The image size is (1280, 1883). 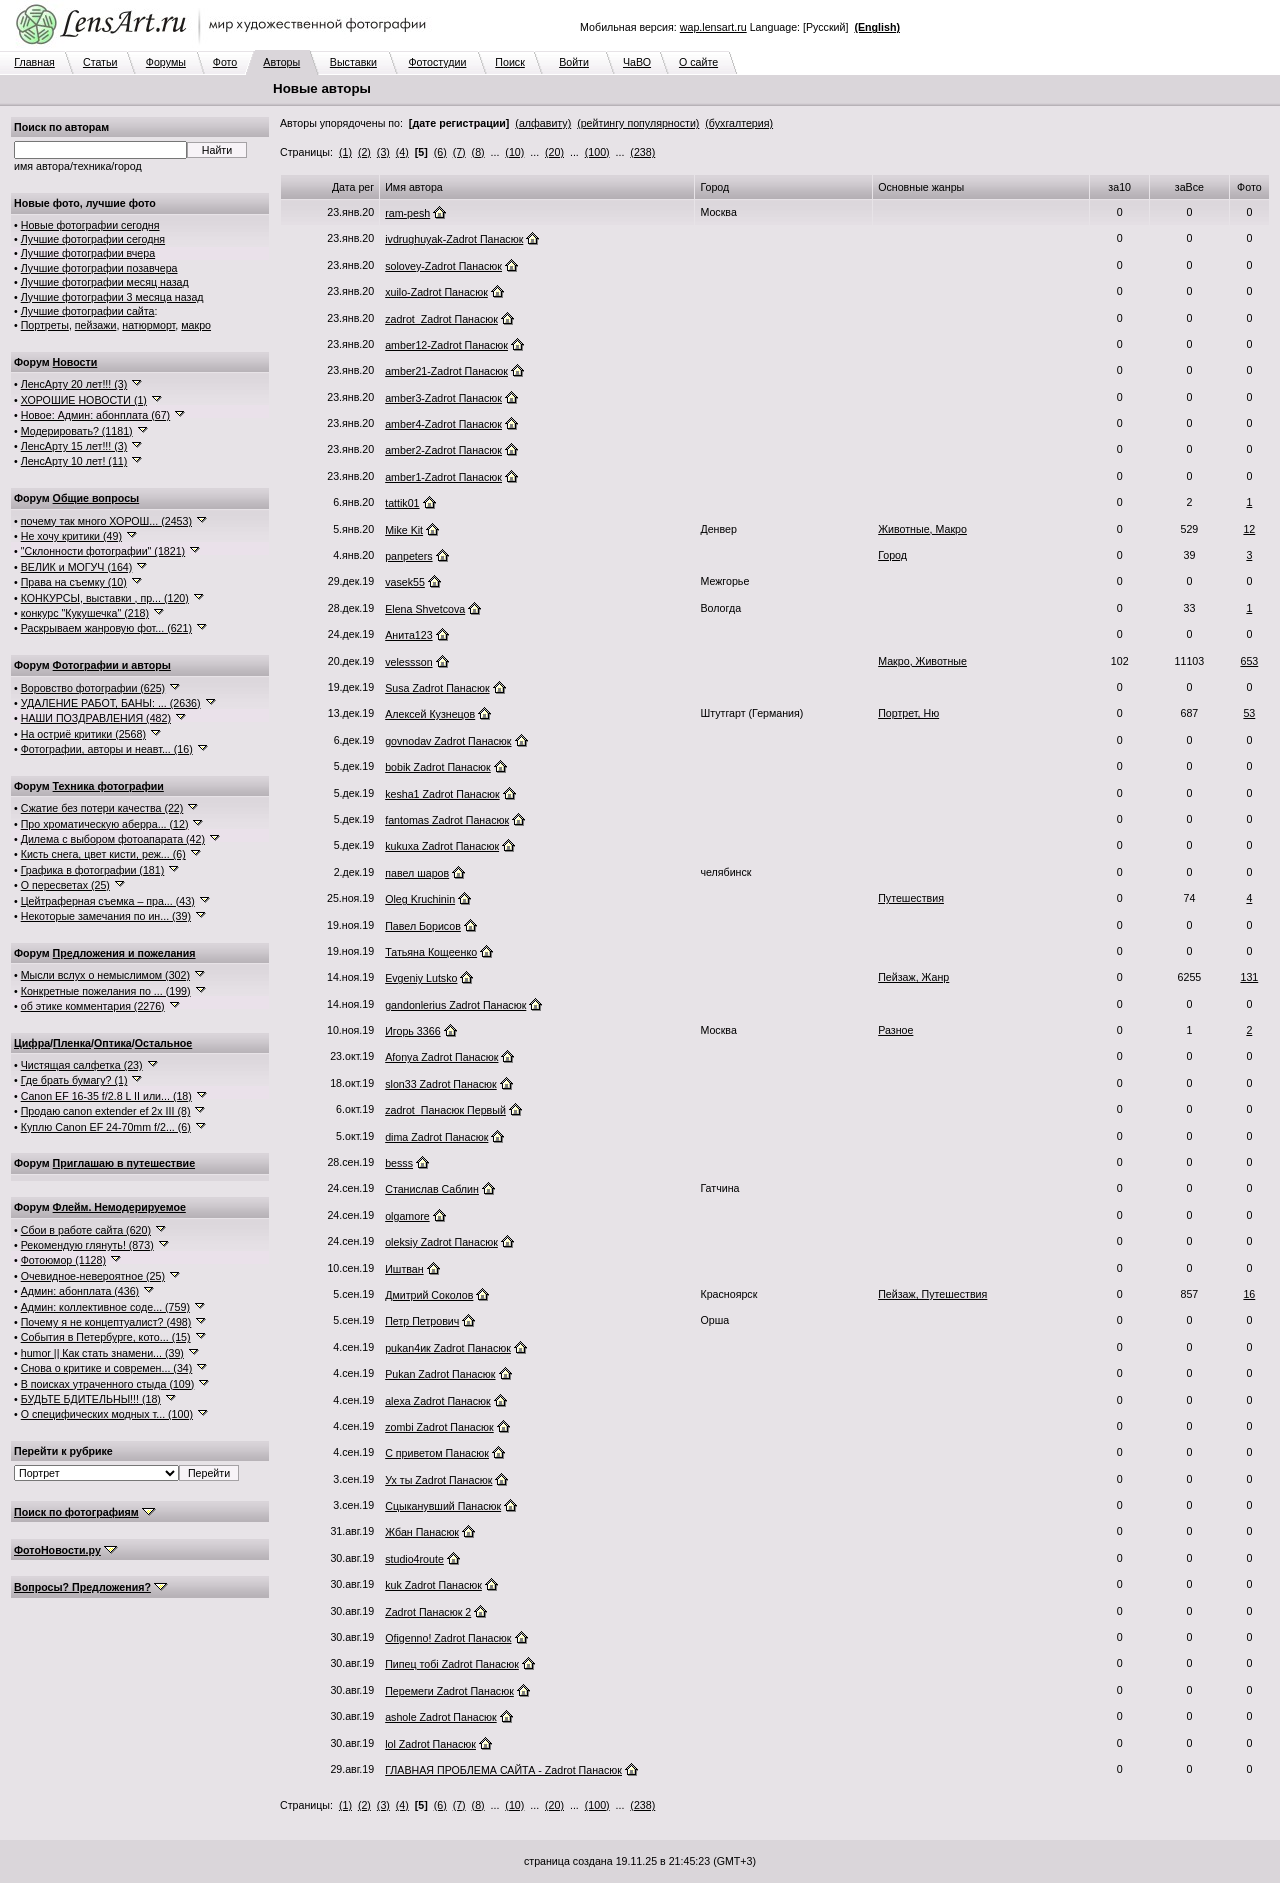 I want to click on ivdrughuyak-Zadrot Панасюк, so click(x=454, y=239).